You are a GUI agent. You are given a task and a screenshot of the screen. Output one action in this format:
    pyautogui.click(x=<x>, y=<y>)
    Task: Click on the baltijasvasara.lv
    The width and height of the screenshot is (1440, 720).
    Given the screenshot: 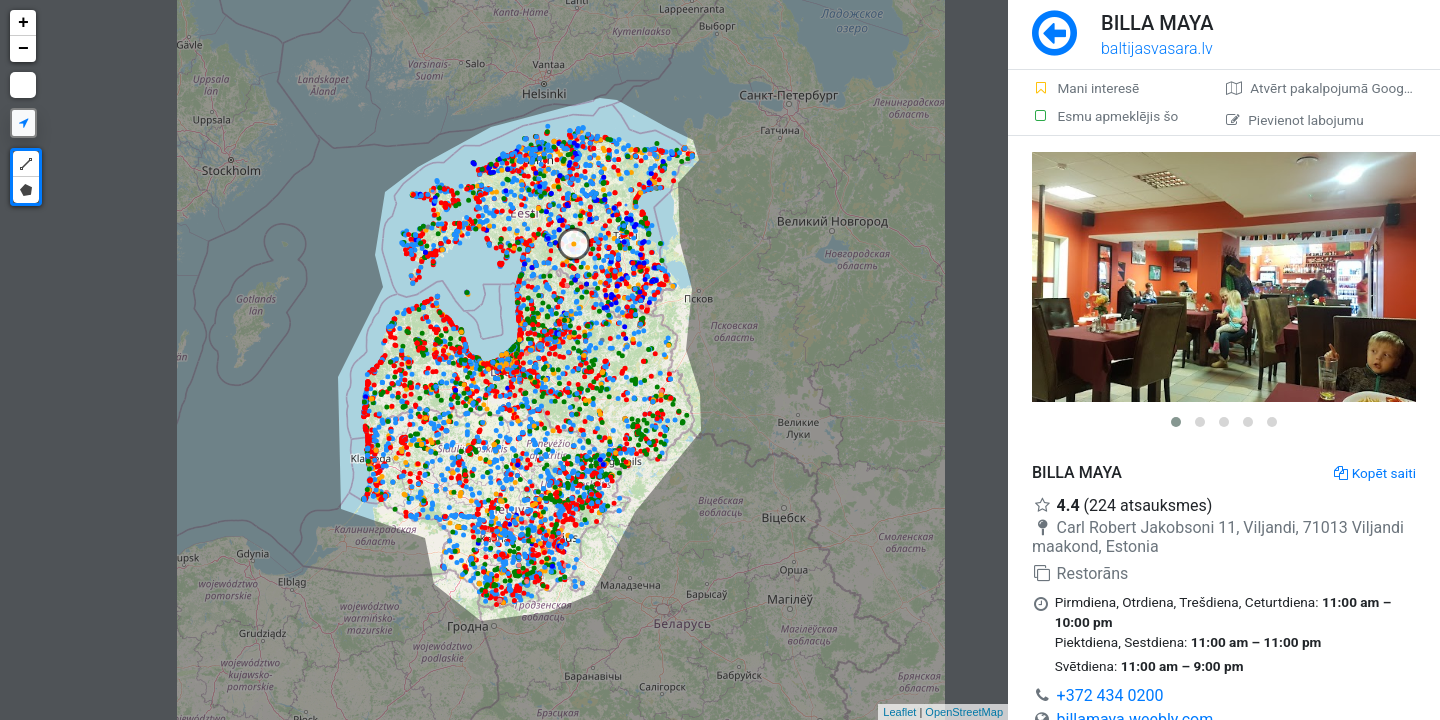 What is the action you would take?
    pyautogui.click(x=1157, y=48)
    